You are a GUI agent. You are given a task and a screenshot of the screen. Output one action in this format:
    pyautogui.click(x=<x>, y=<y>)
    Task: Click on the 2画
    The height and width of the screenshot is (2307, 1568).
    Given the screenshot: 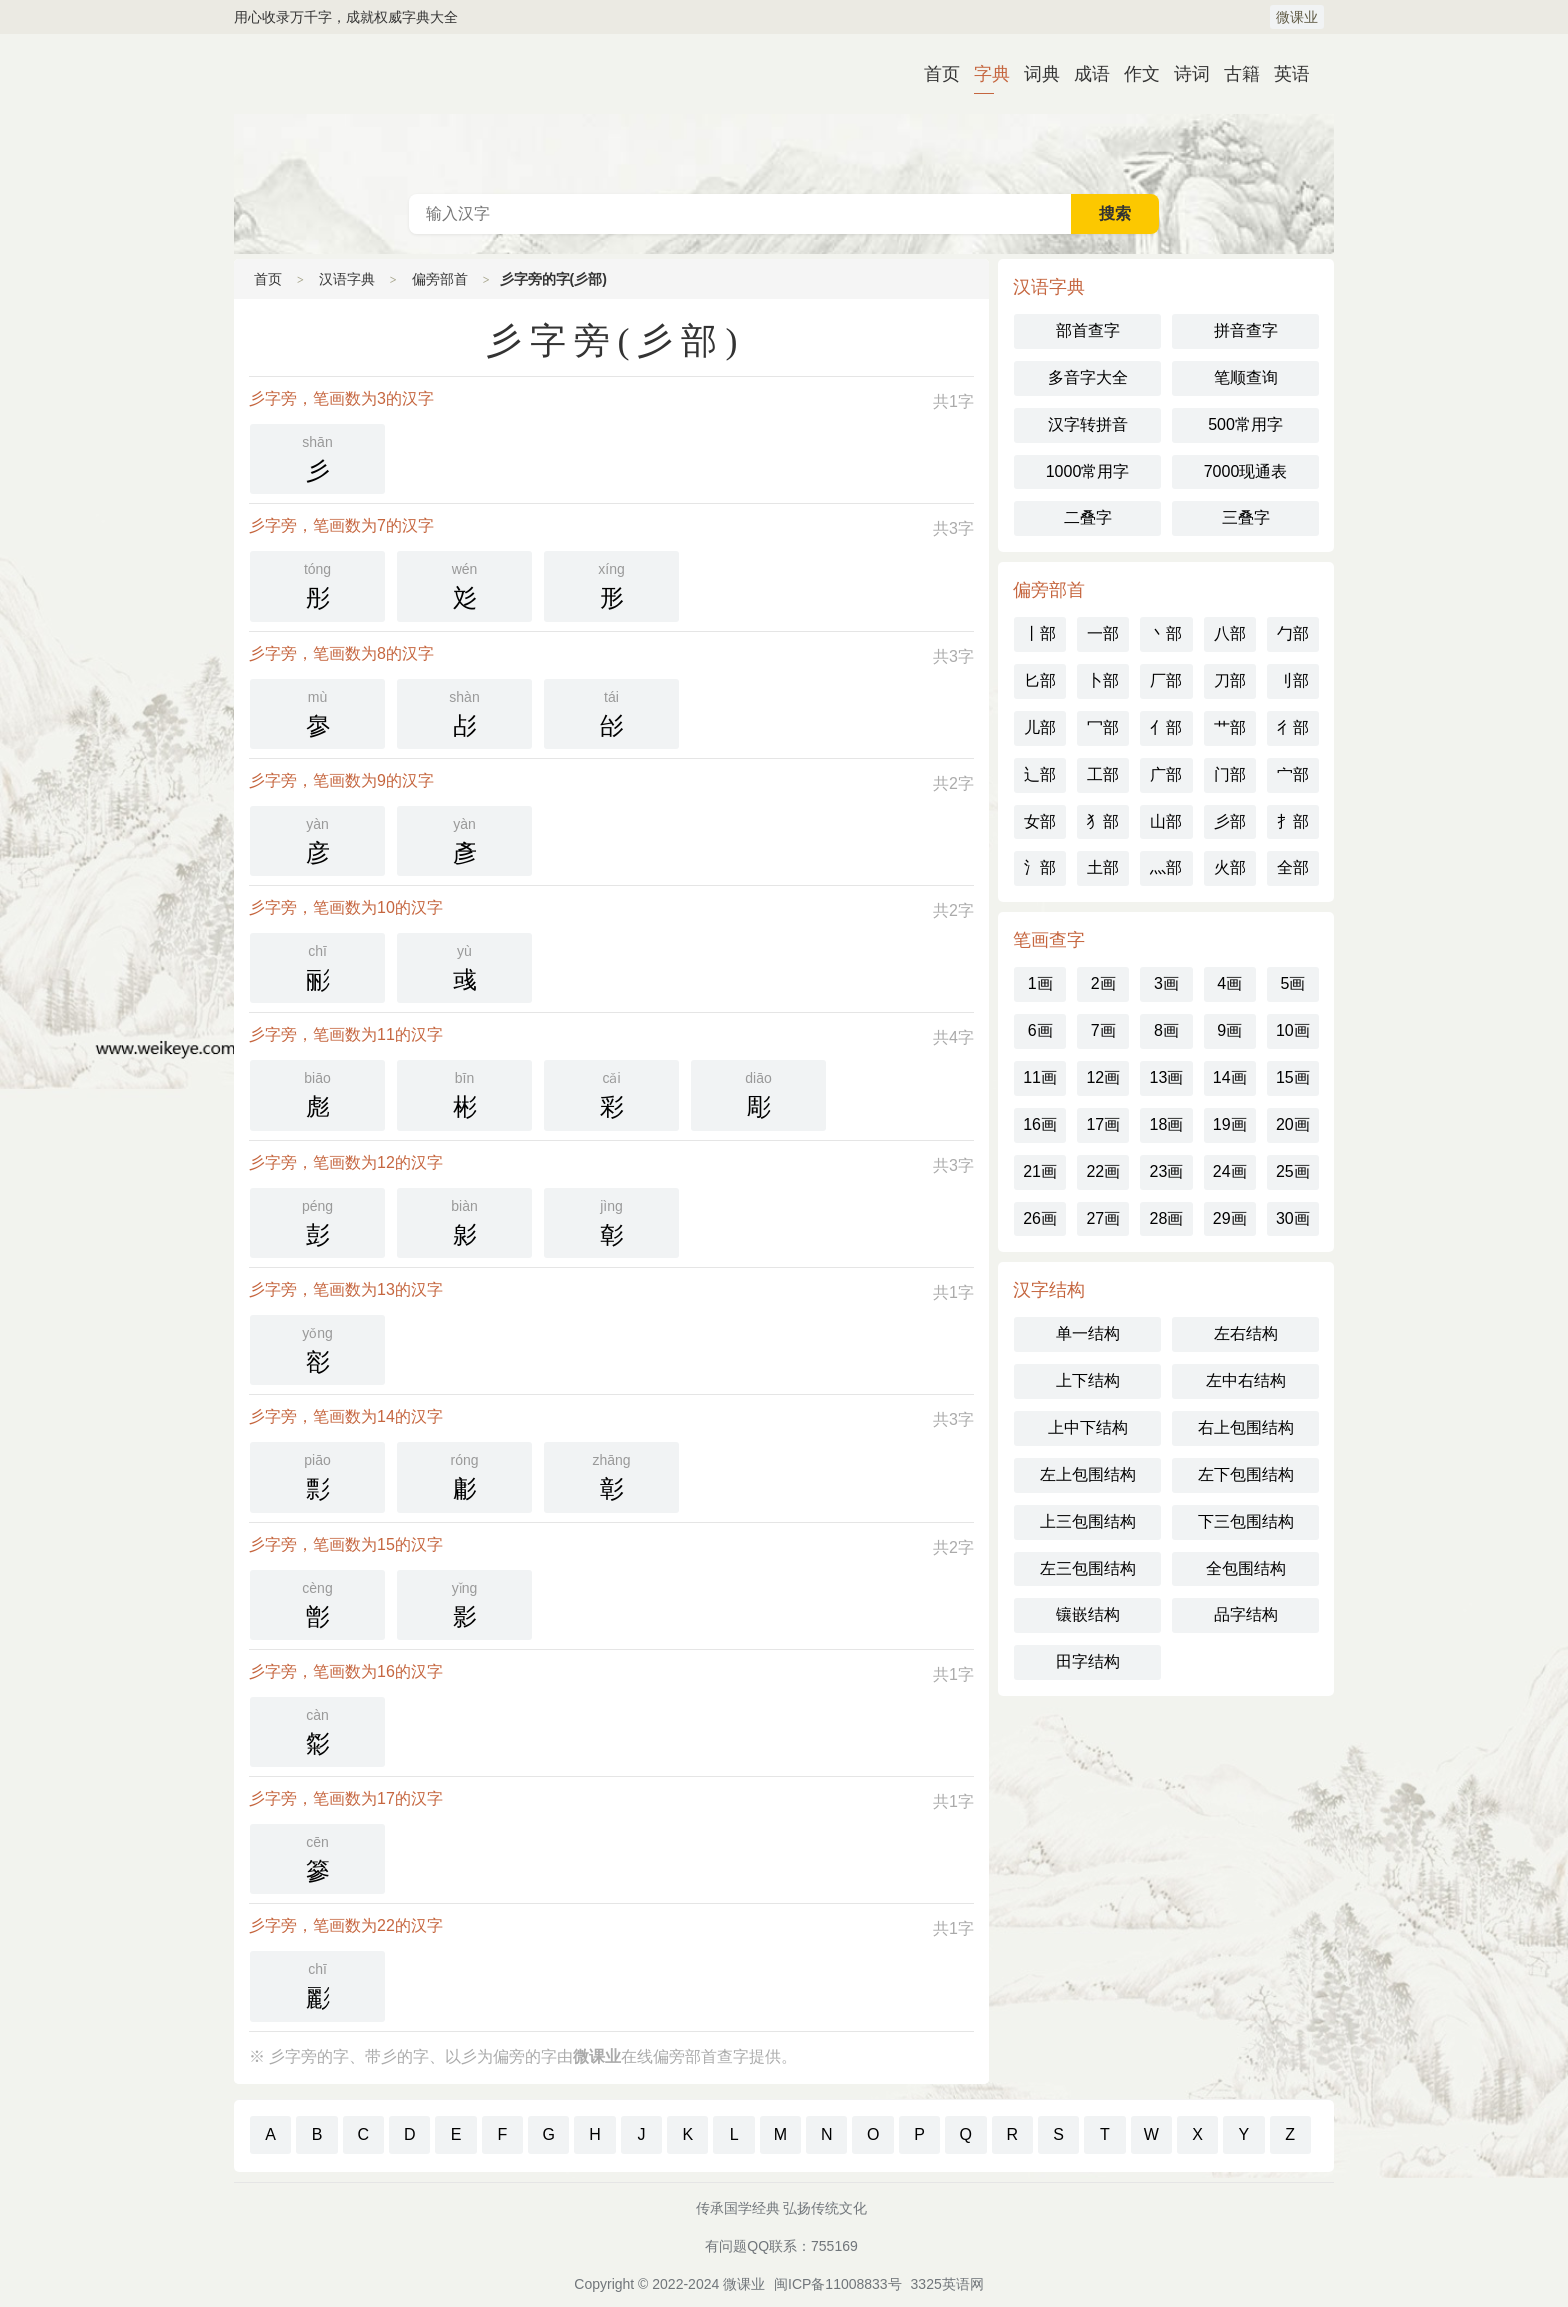 What is the action you would take?
    pyautogui.click(x=1103, y=983)
    